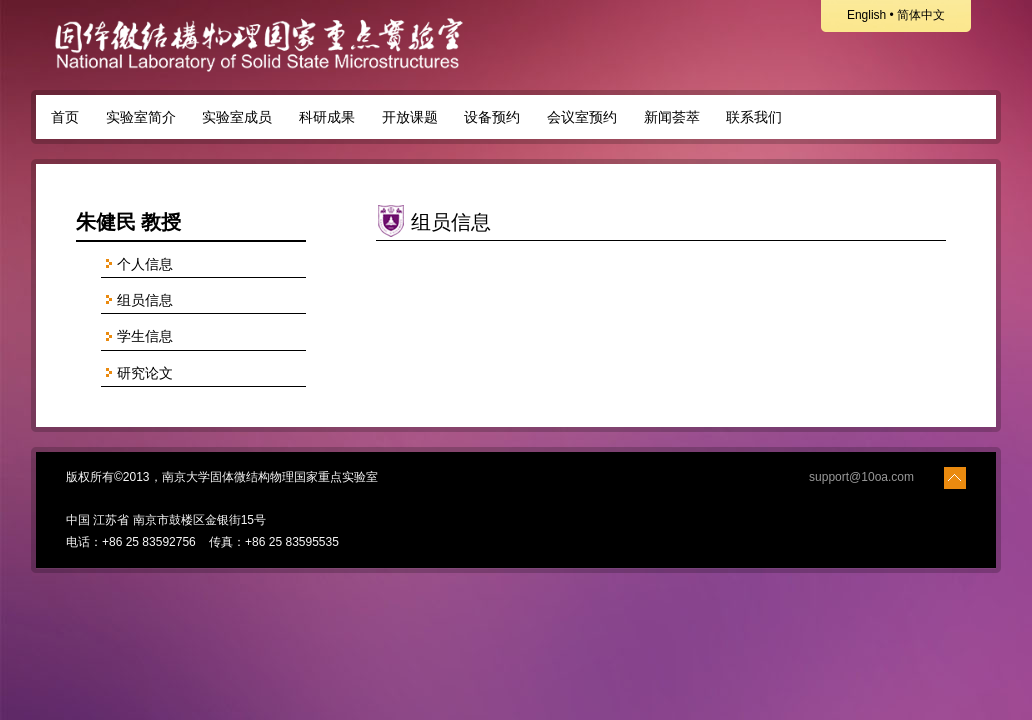 The image size is (1032, 720). What do you see at coordinates (492, 117) in the screenshot?
I see `设备预约` at bounding box center [492, 117].